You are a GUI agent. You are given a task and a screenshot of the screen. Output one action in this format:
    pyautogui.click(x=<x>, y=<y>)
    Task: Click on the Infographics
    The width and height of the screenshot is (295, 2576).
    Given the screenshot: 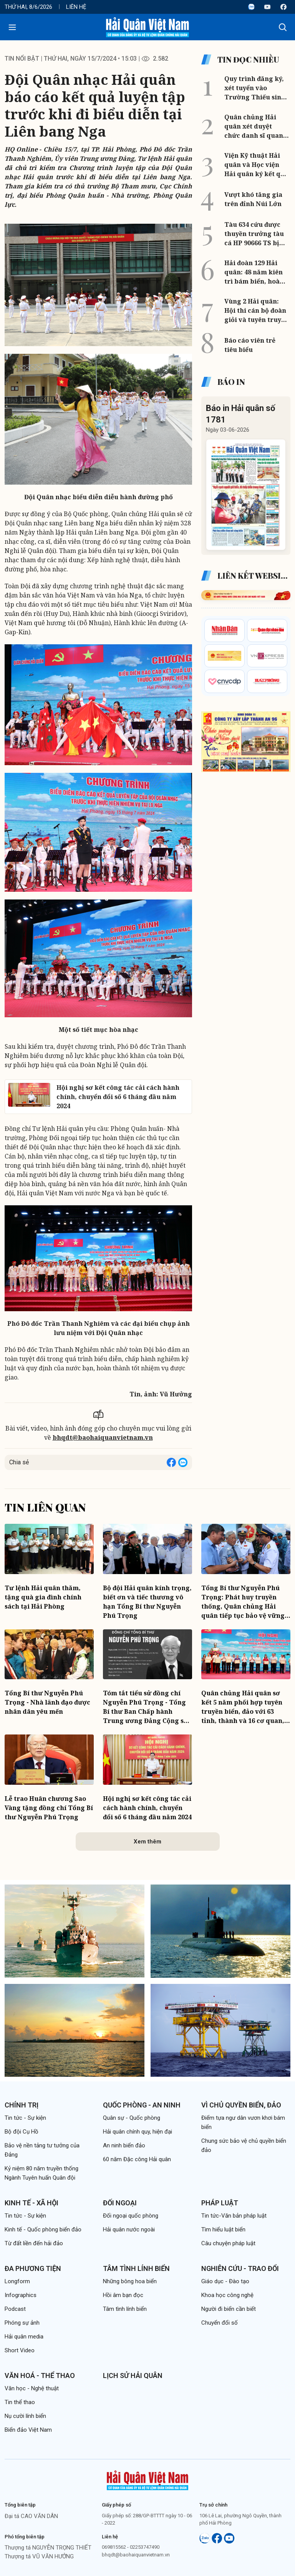 What is the action you would take?
    pyautogui.click(x=20, y=2295)
    